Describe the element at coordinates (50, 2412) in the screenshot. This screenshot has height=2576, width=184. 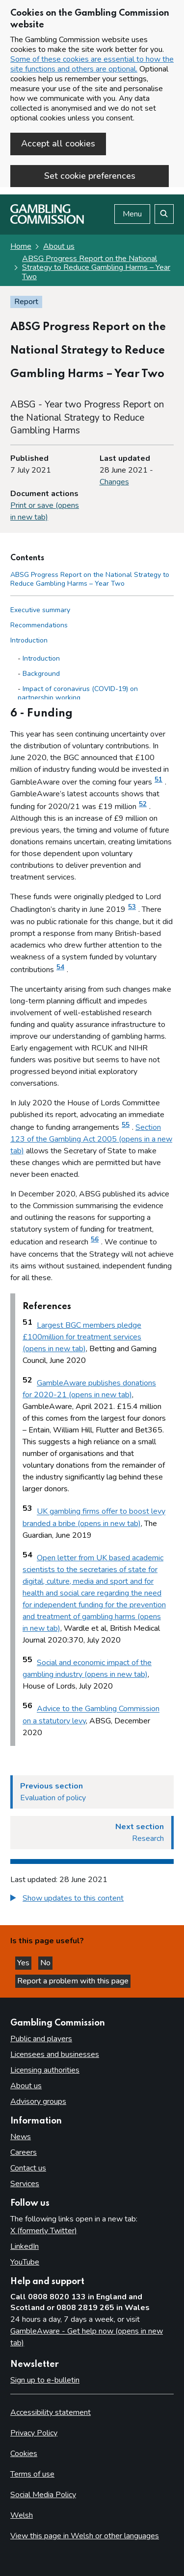
I see `Accessibility statement` at that location.